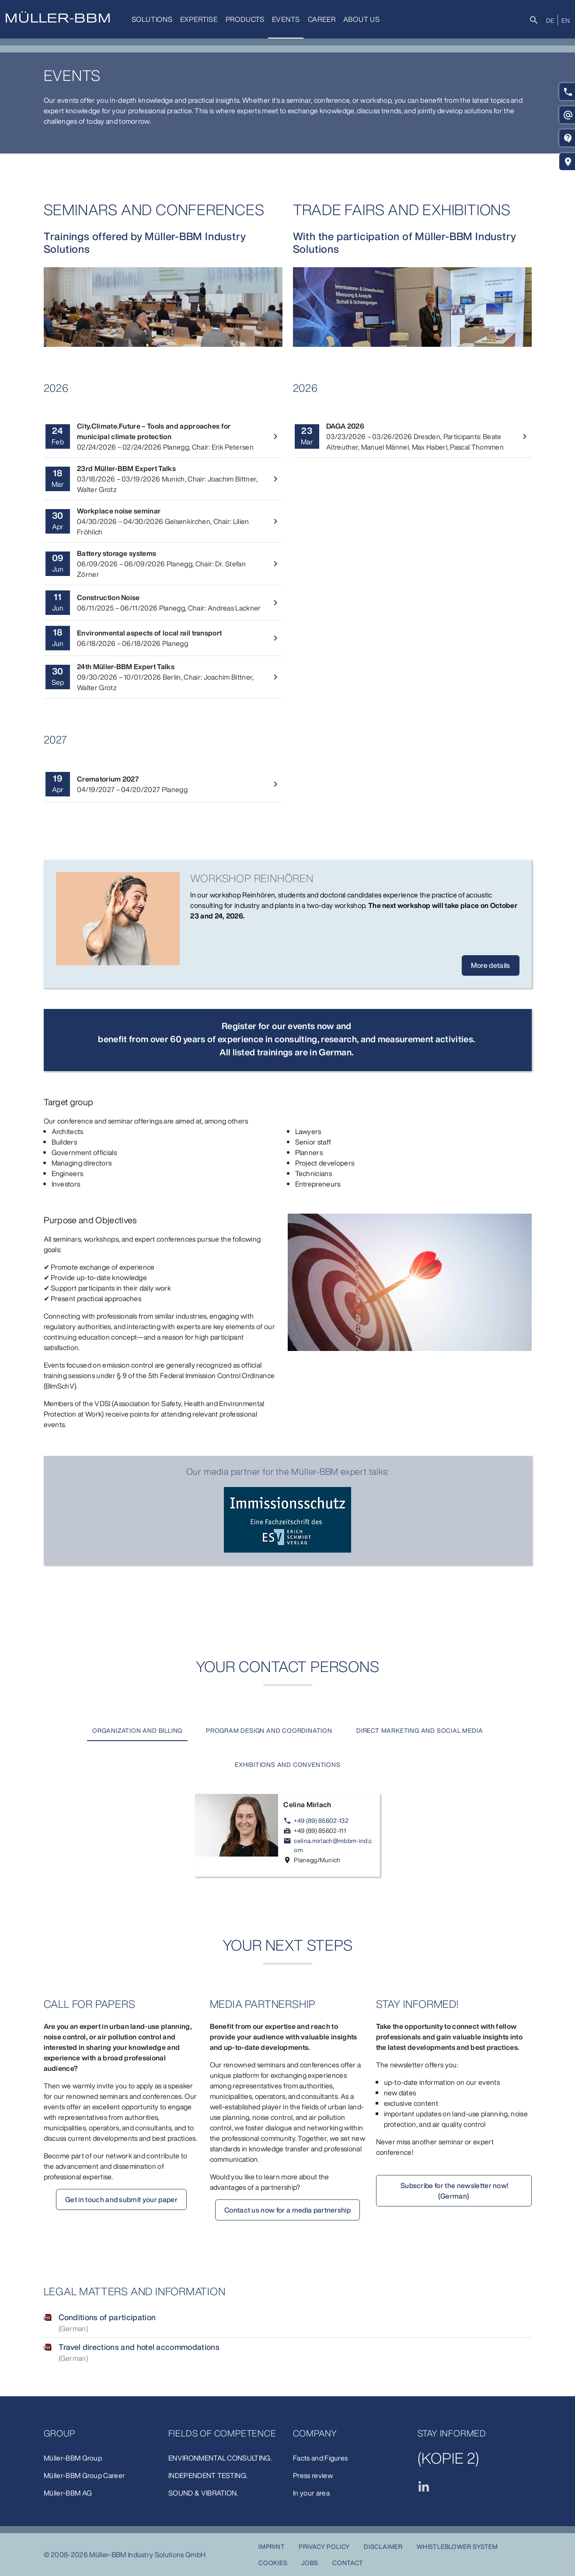 The height and width of the screenshot is (2576, 575). What do you see at coordinates (151, 19) in the screenshot?
I see `Solutions` at bounding box center [151, 19].